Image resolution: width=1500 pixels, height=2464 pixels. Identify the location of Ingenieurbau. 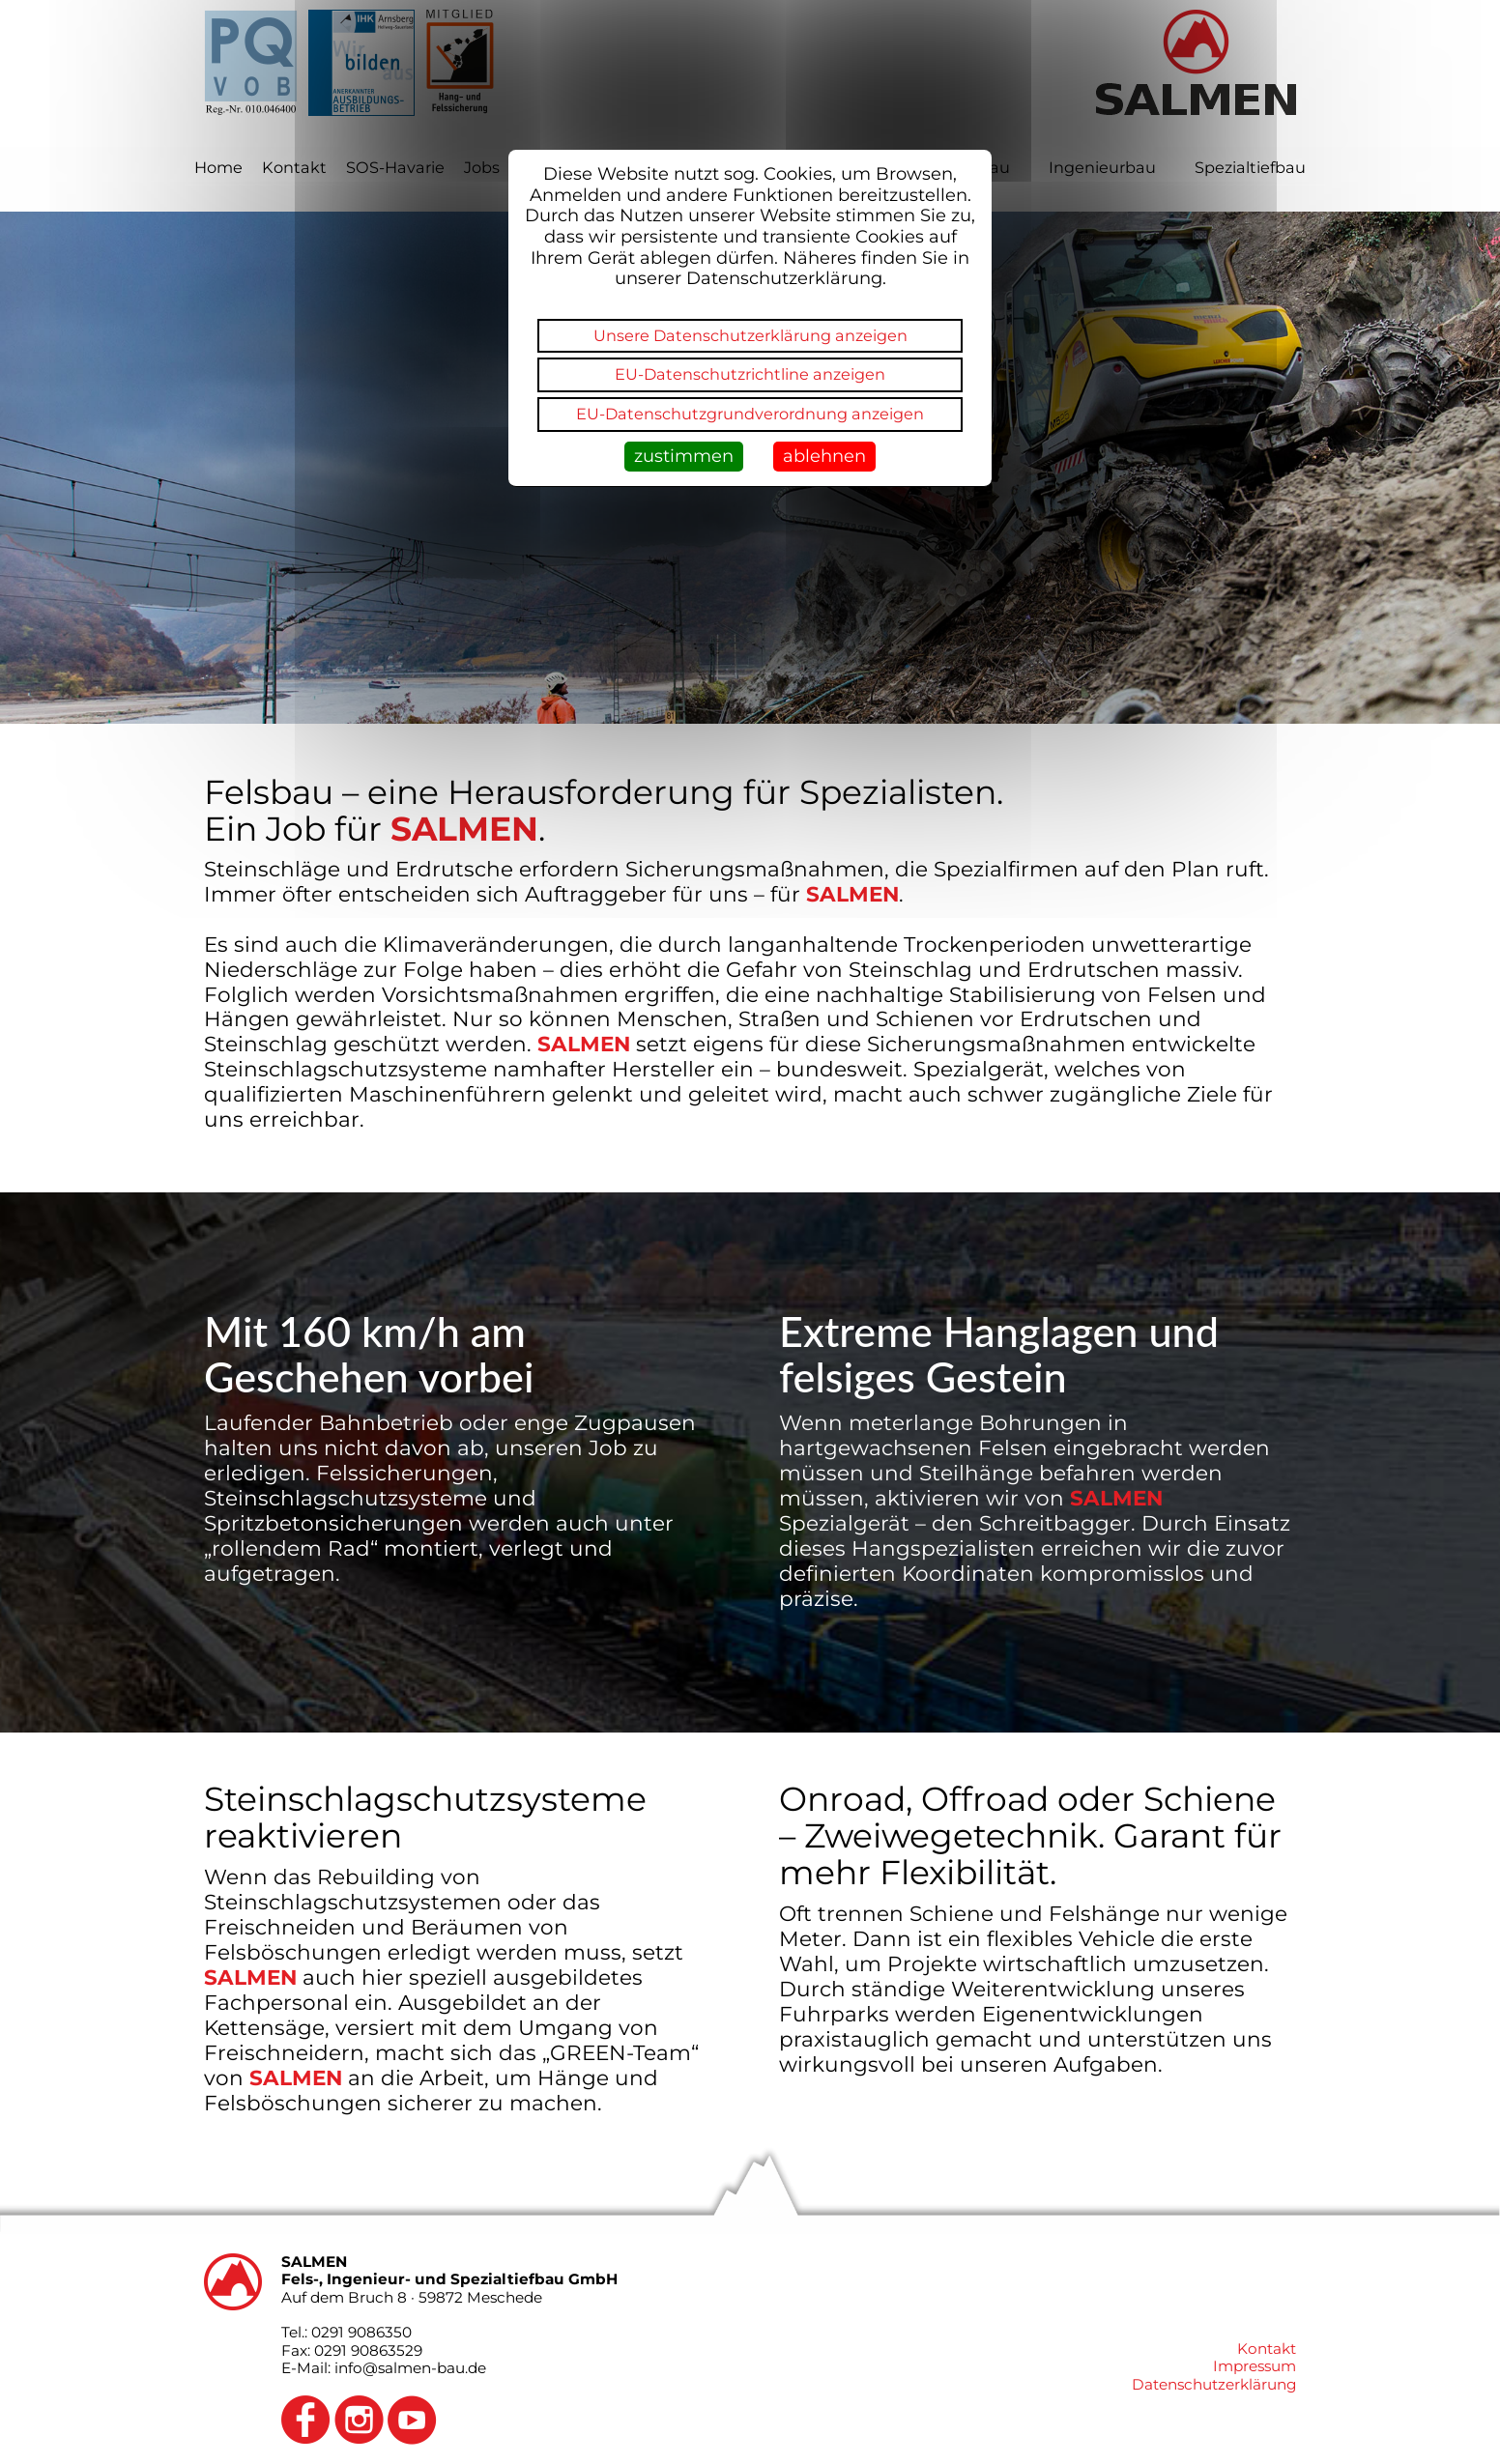
(1102, 167).